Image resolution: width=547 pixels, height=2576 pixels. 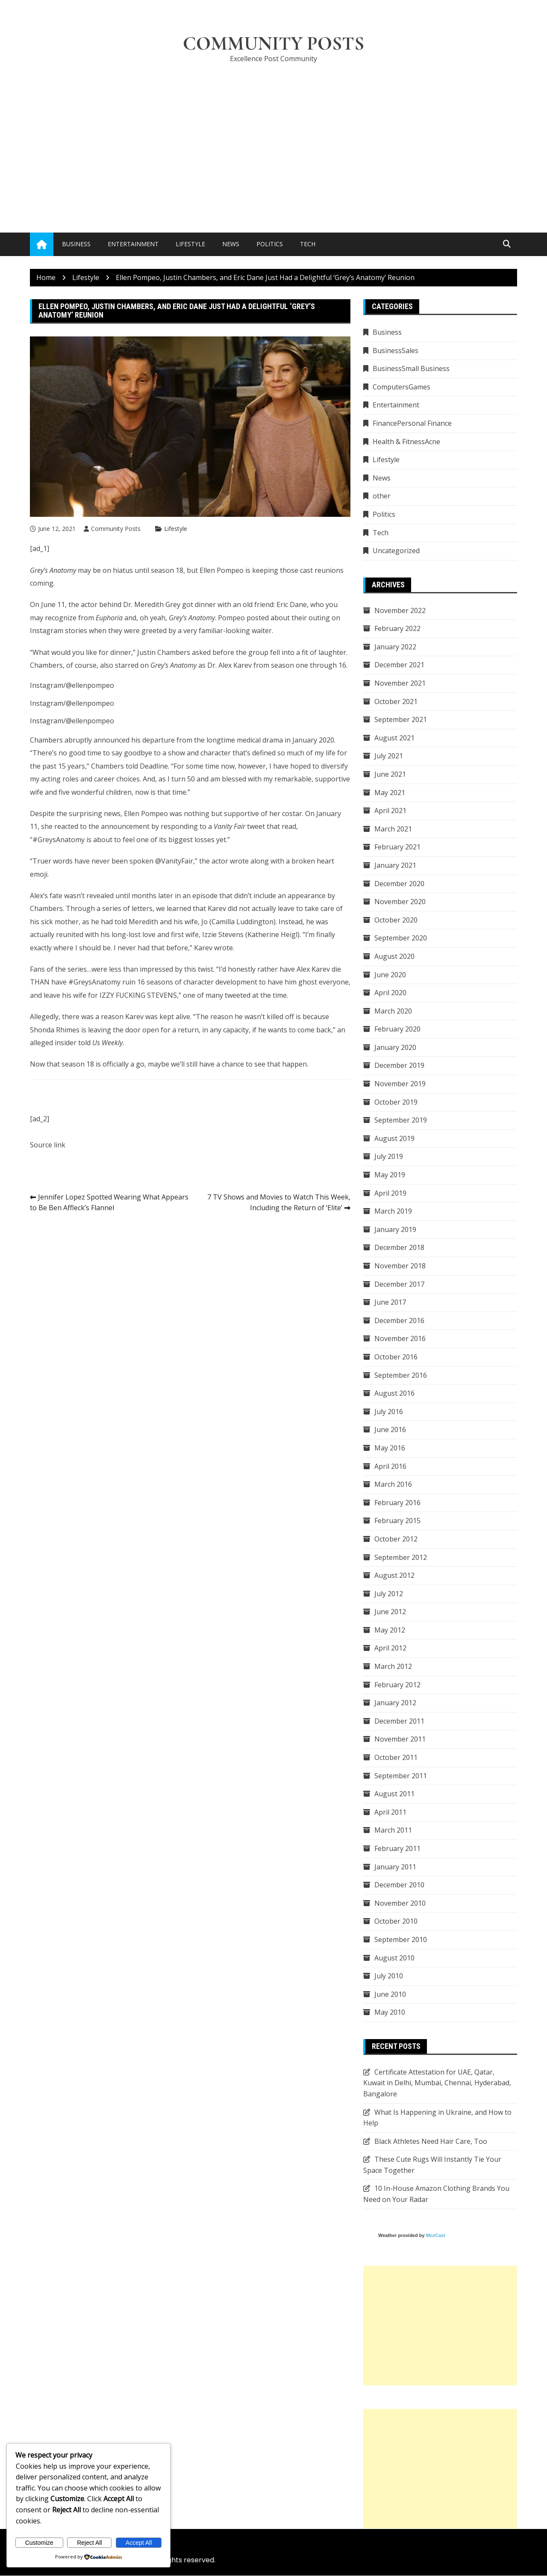 I want to click on [Advertisement], so click(x=273, y=135).